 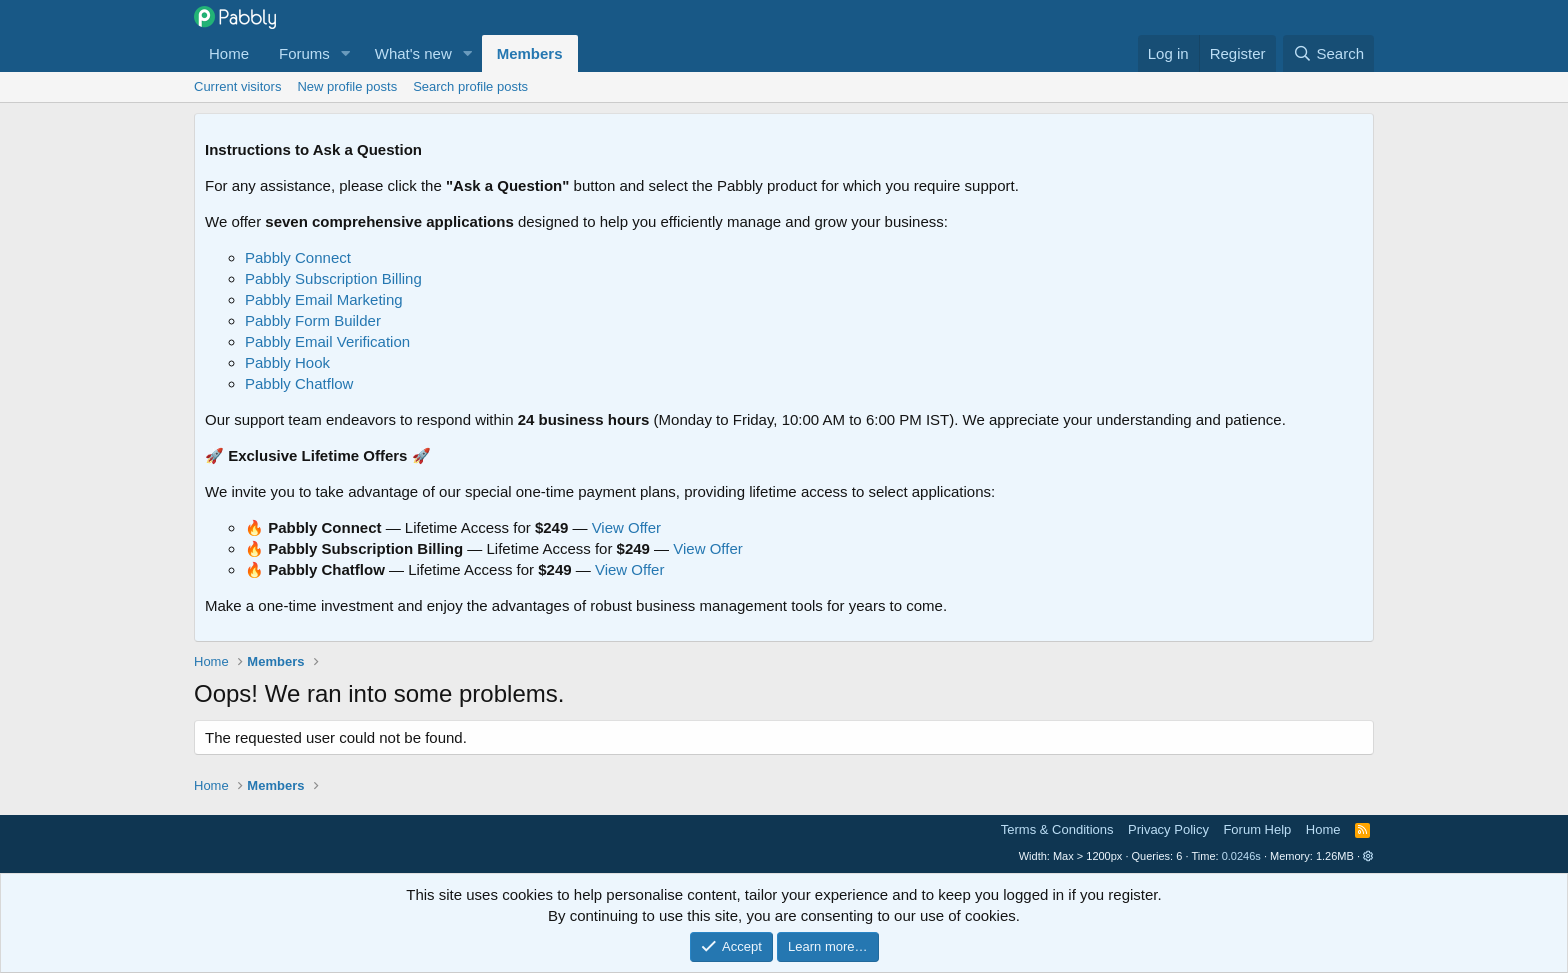 I want to click on Privacy Policy, so click(x=1168, y=829).